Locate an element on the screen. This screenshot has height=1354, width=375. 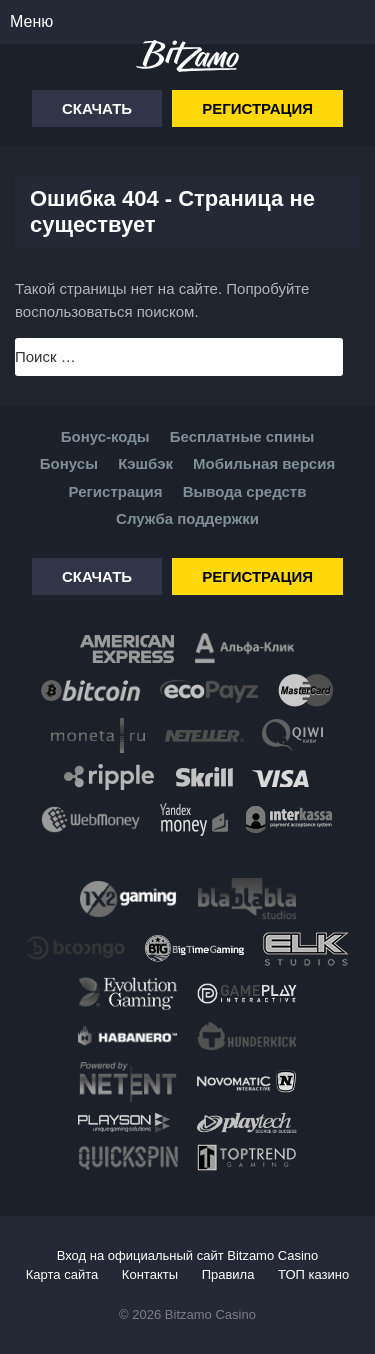
Карта сайта is located at coordinates (62, 1274).